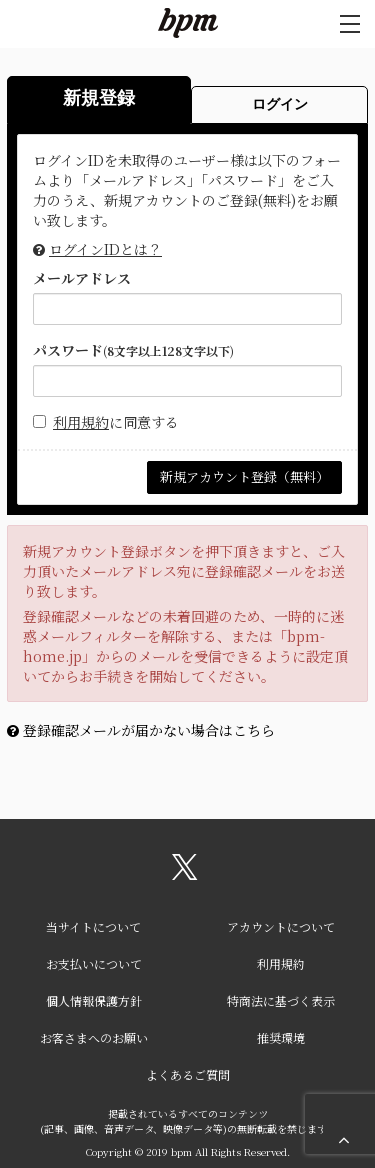  I want to click on 推奨環境, so click(281, 1037).